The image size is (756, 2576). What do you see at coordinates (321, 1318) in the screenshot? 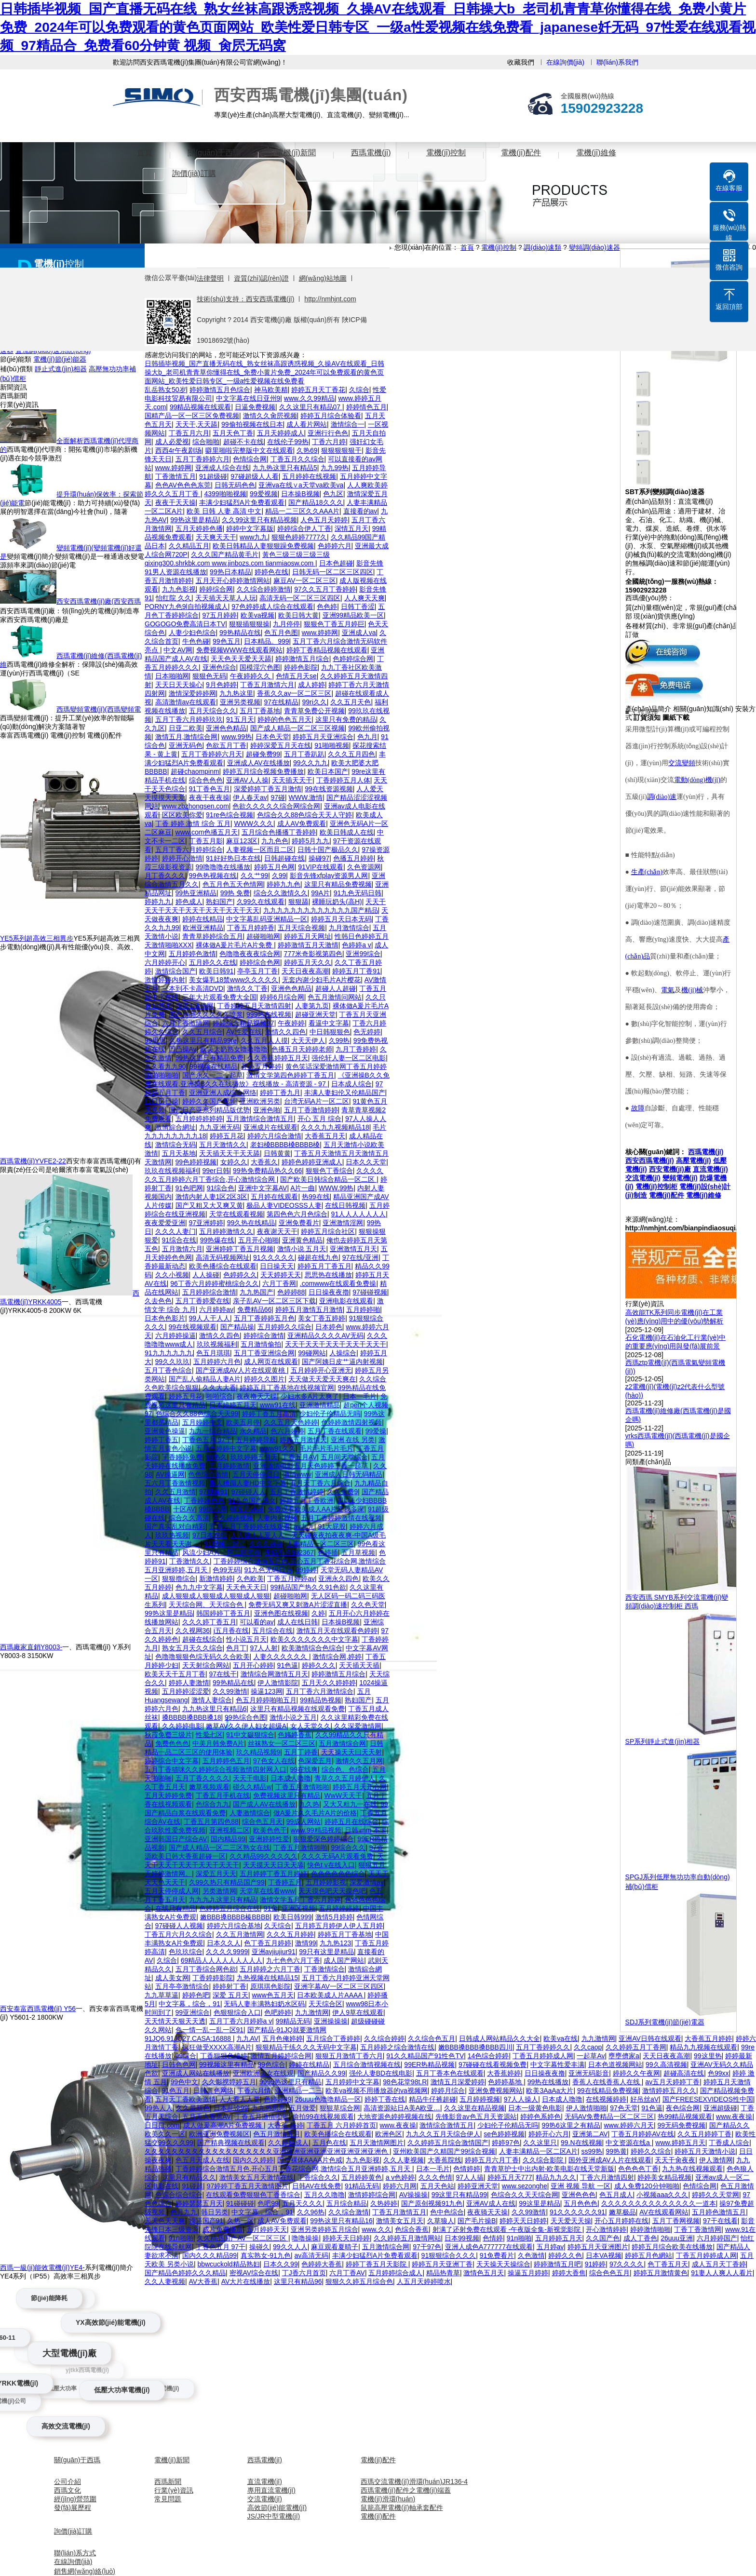
I see `美女丁香五婷婷` at bounding box center [321, 1318].